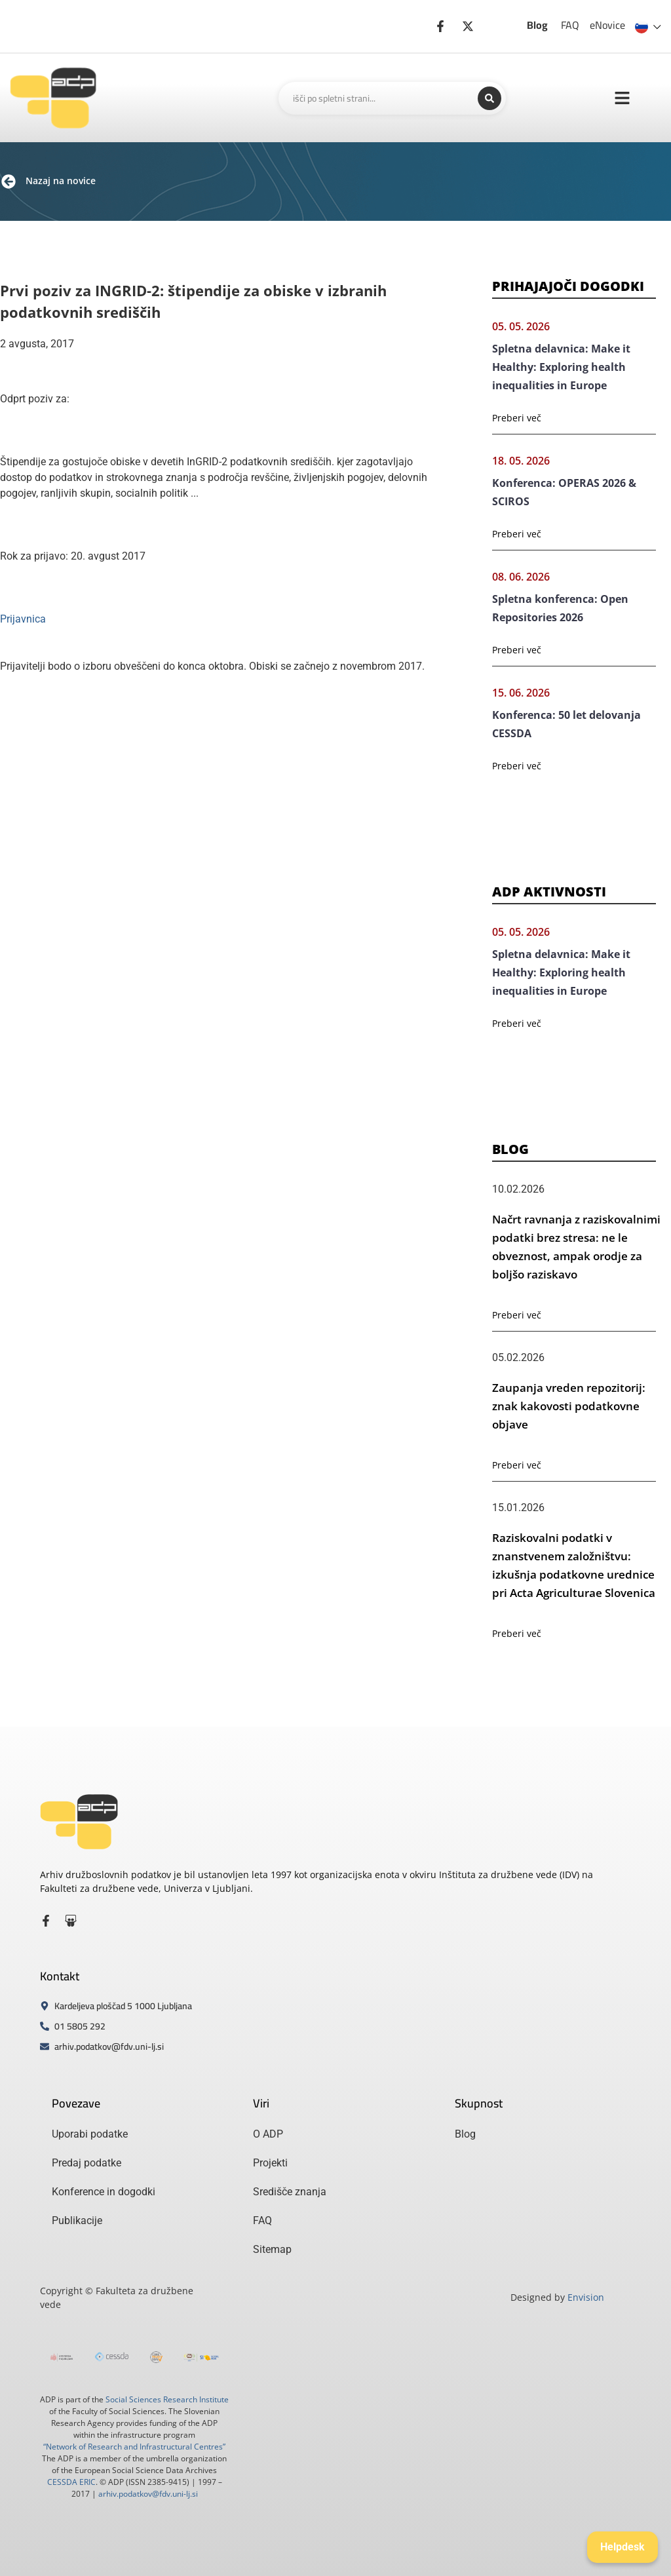  I want to click on arhiv.podatkov@fdv.uni-lj.si, so click(148, 2493).